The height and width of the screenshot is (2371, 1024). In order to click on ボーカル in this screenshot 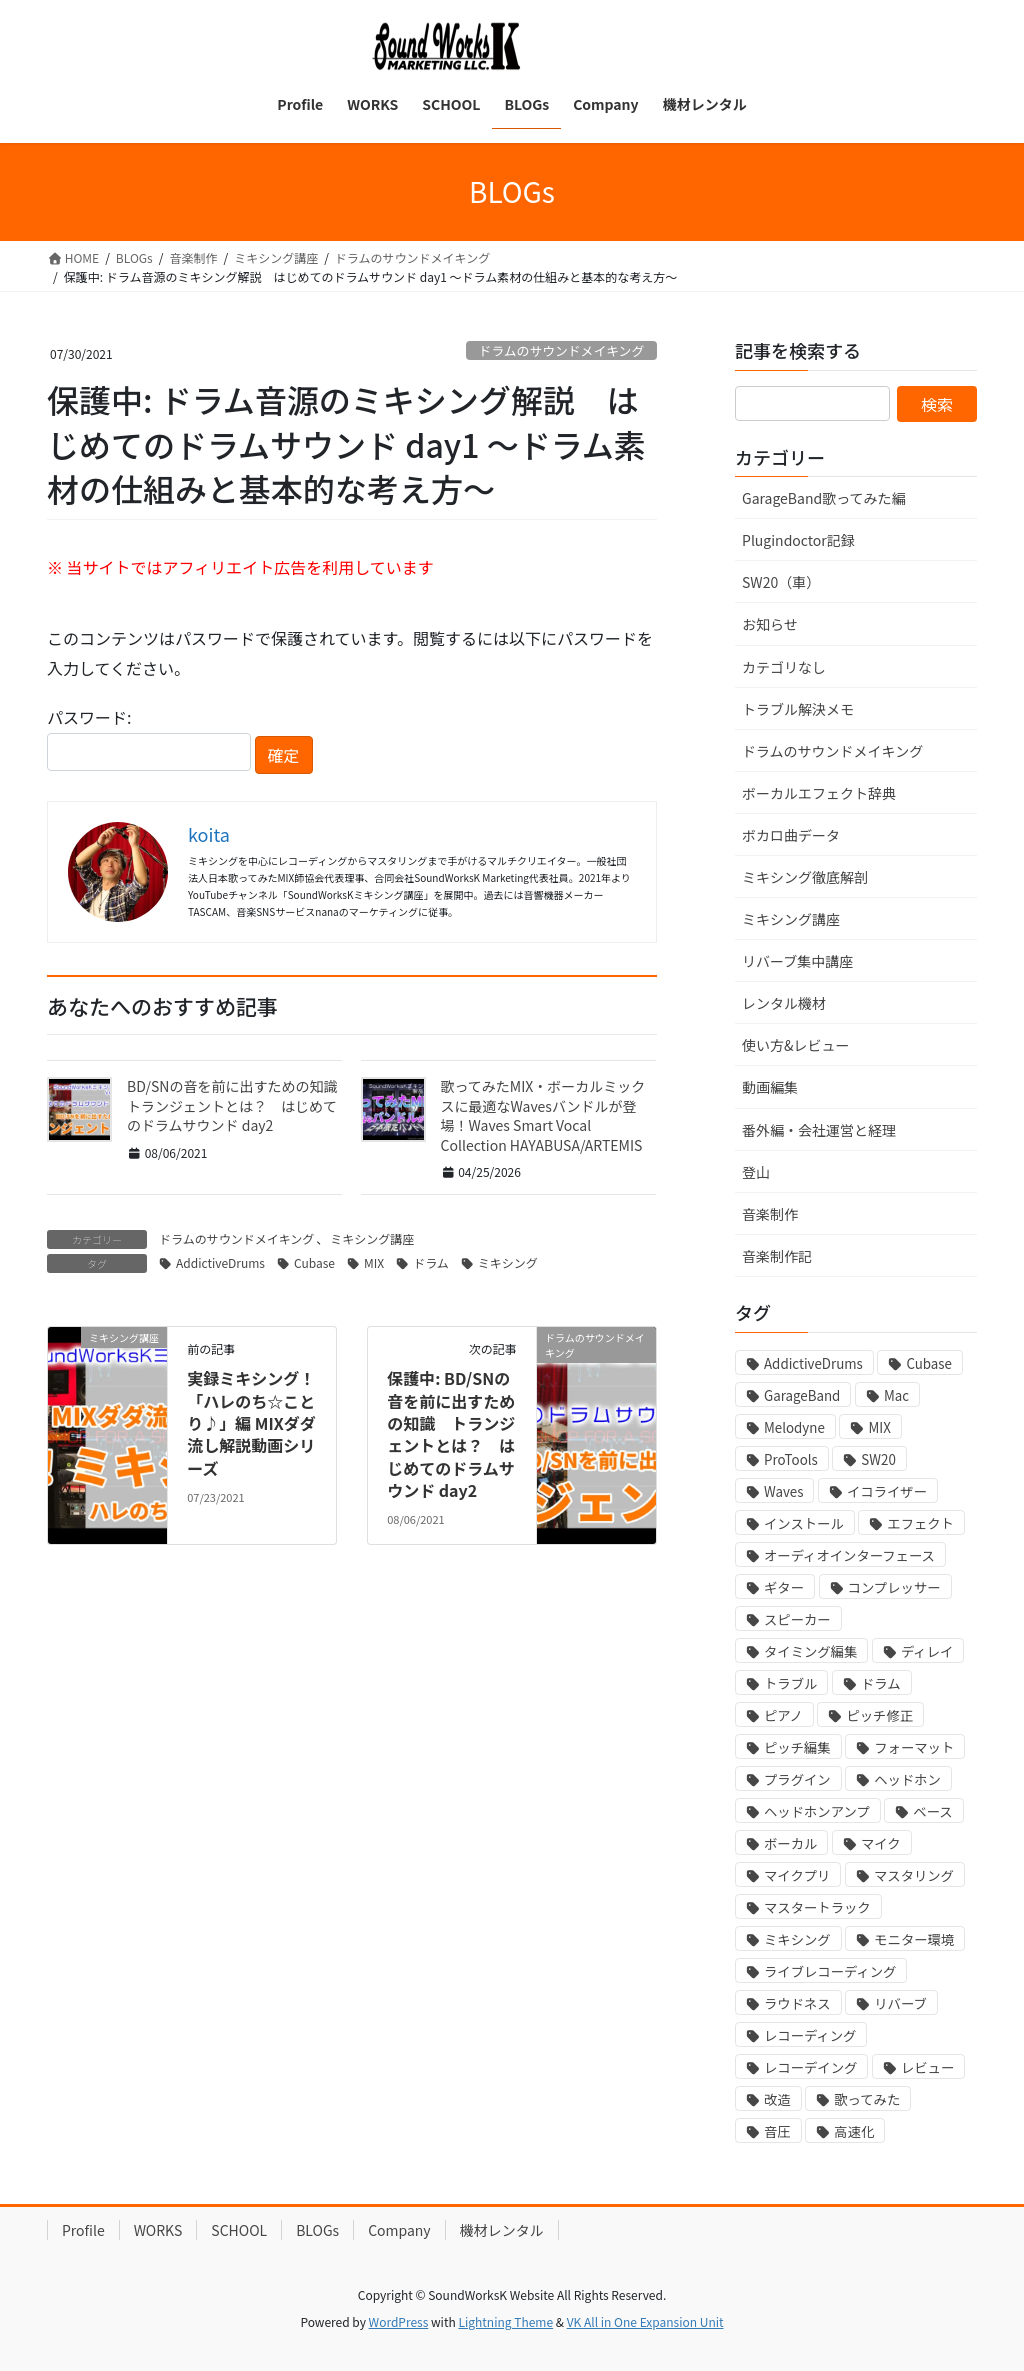, I will do `click(790, 1843)`.